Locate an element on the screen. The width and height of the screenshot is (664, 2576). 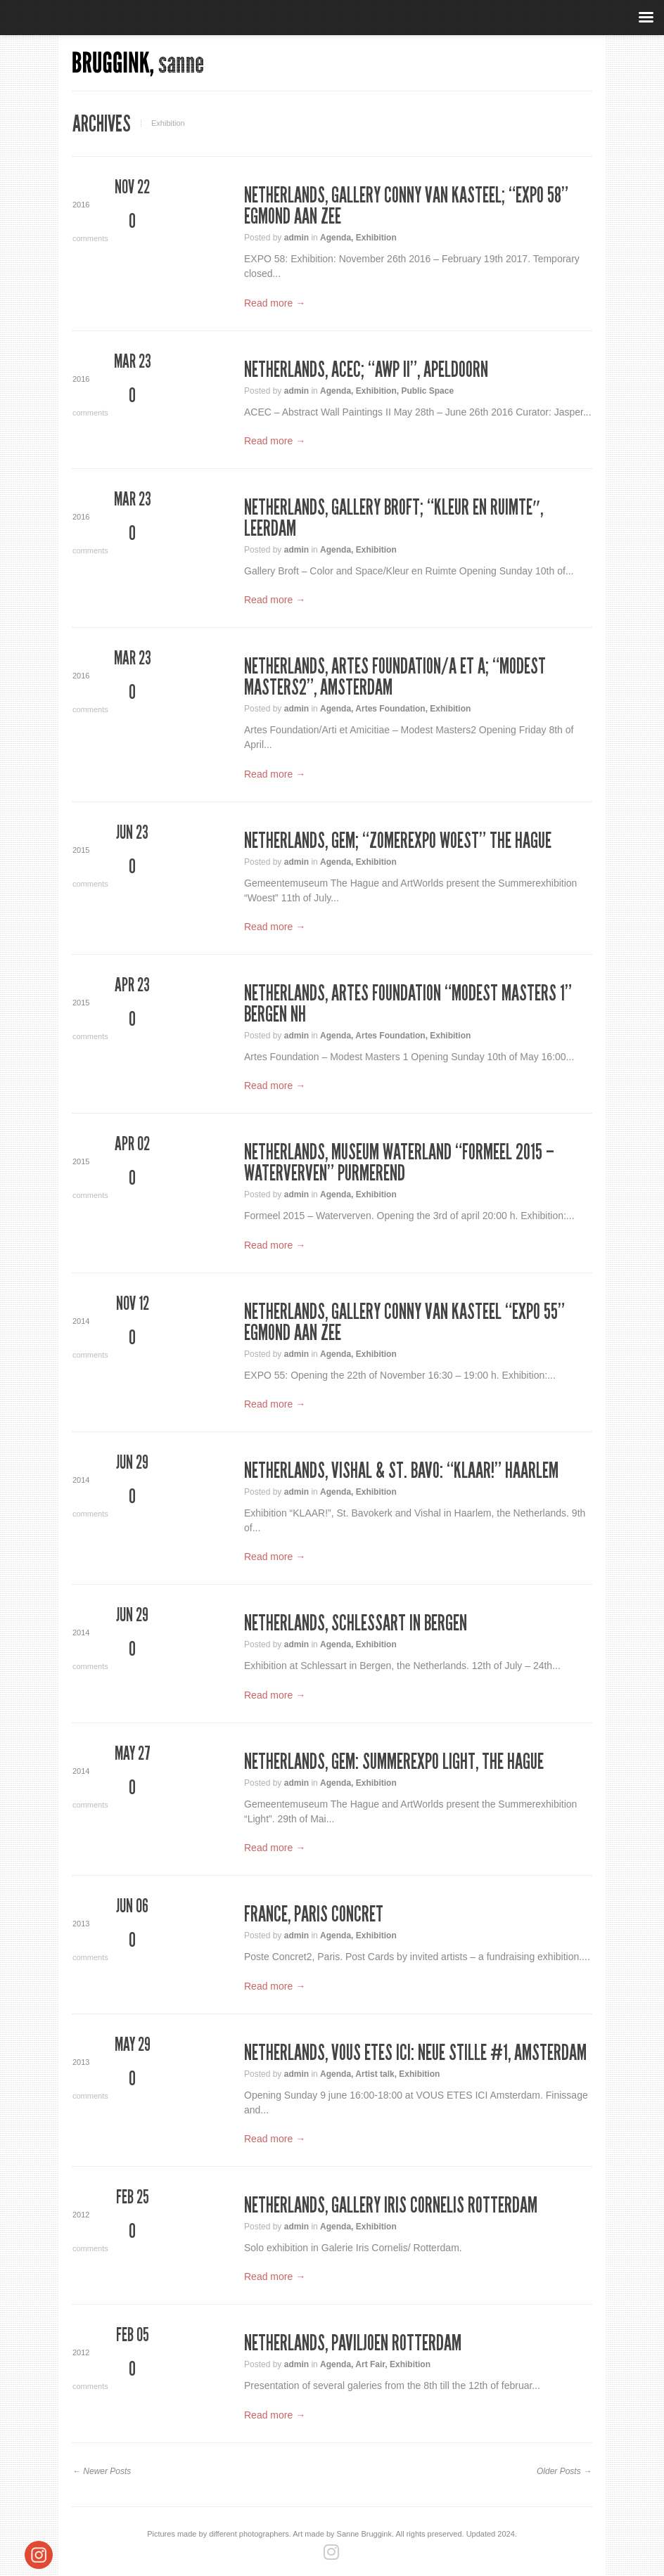
comments is located at coordinates (132, 227).